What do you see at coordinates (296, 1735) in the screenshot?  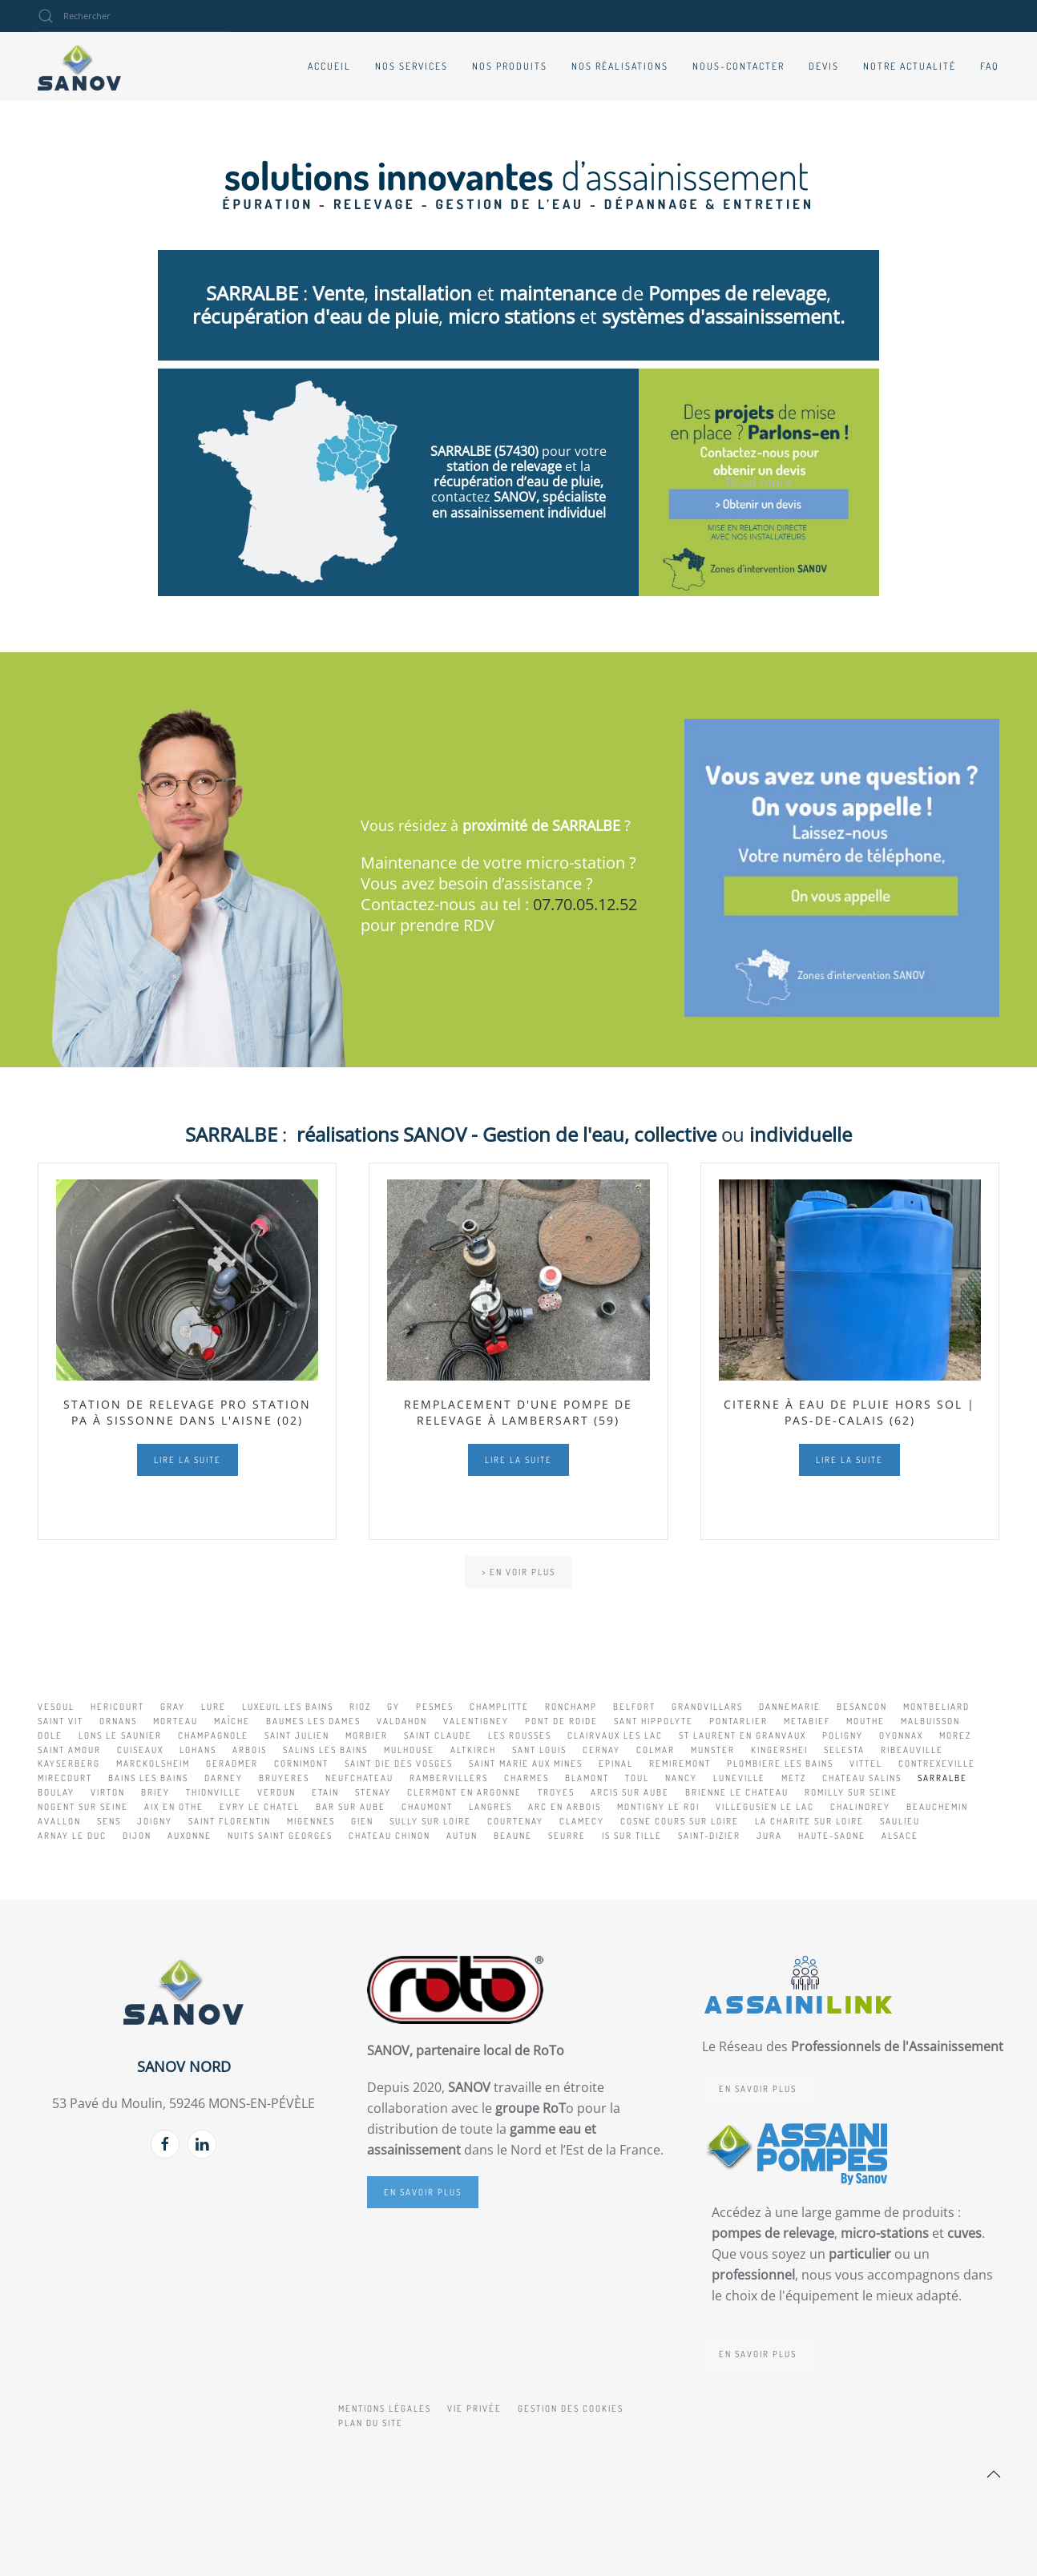 I see `SAINT JULIEN` at bounding box center [296, 1735].